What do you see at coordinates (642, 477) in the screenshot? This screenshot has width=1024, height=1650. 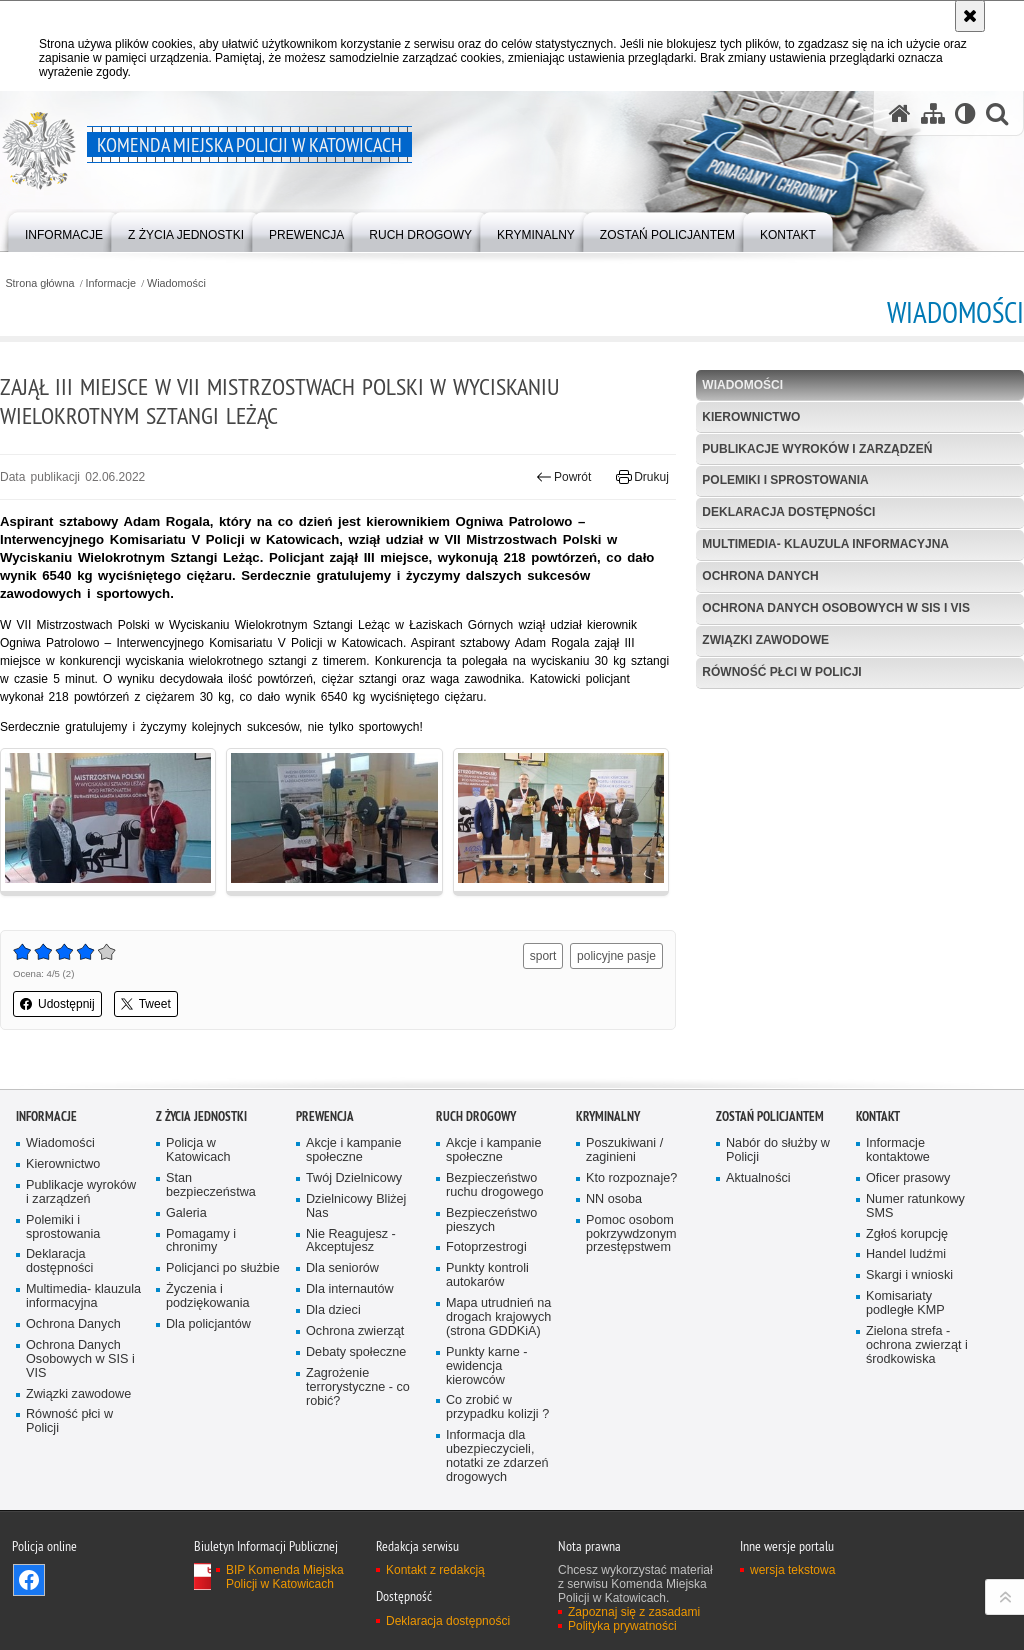 I see `Drukuj` at bounding box center [642, 477].